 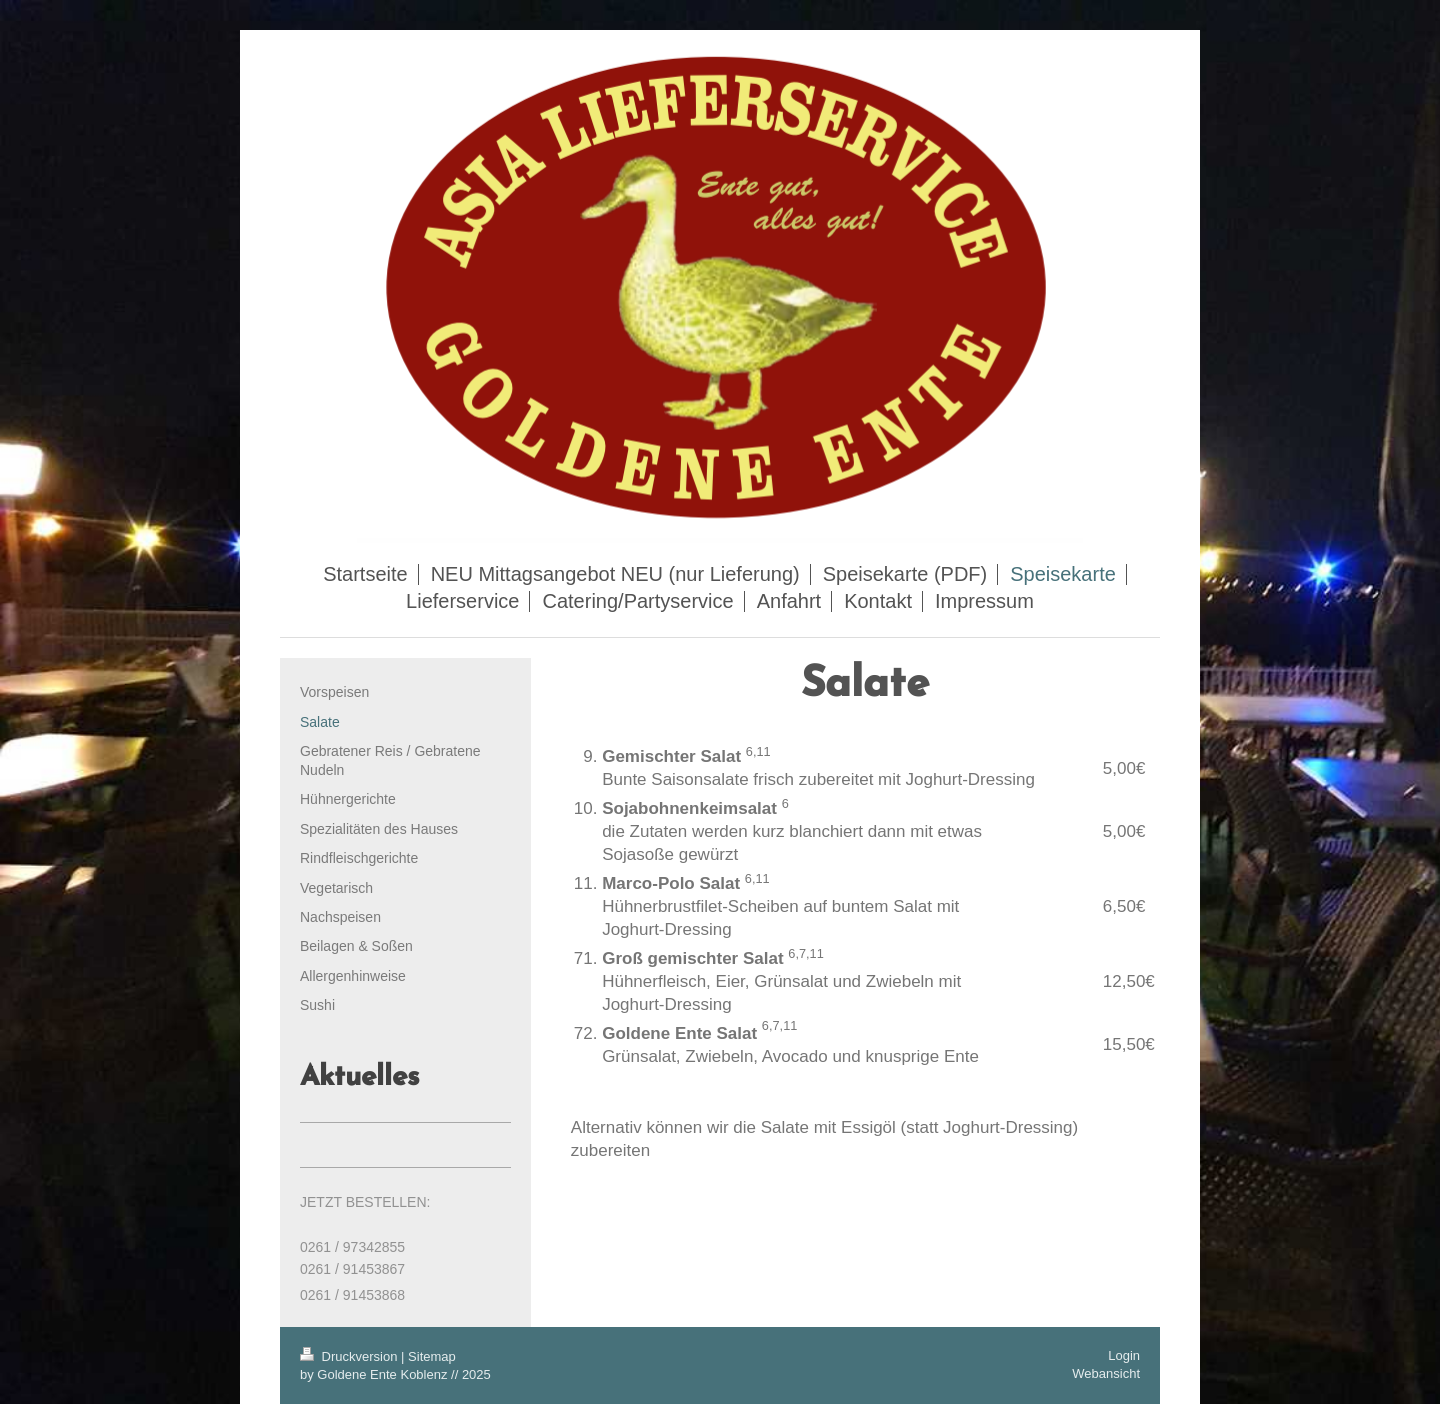 What do you see at coordinates (1124, 1355) in the screenshot?
I see `Login` at bounding box center [1124, 1355].